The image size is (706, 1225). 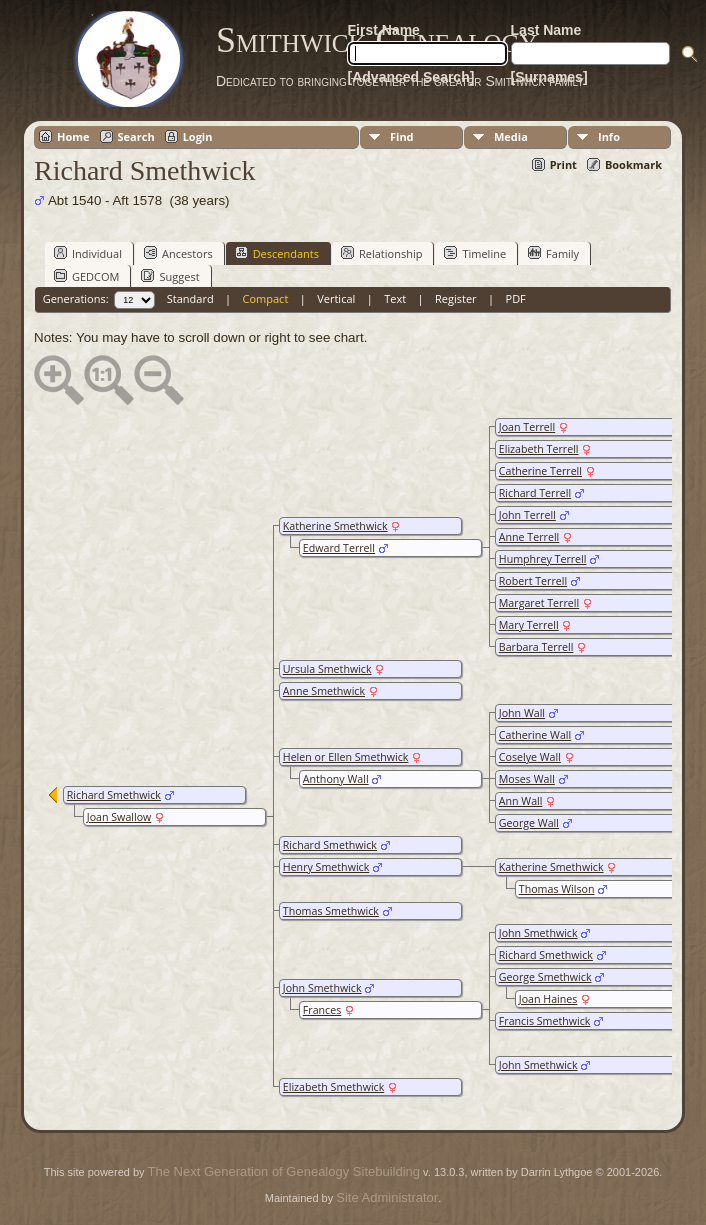 I want to click on Elizabeth Terrell, so click(x=539, y=449).